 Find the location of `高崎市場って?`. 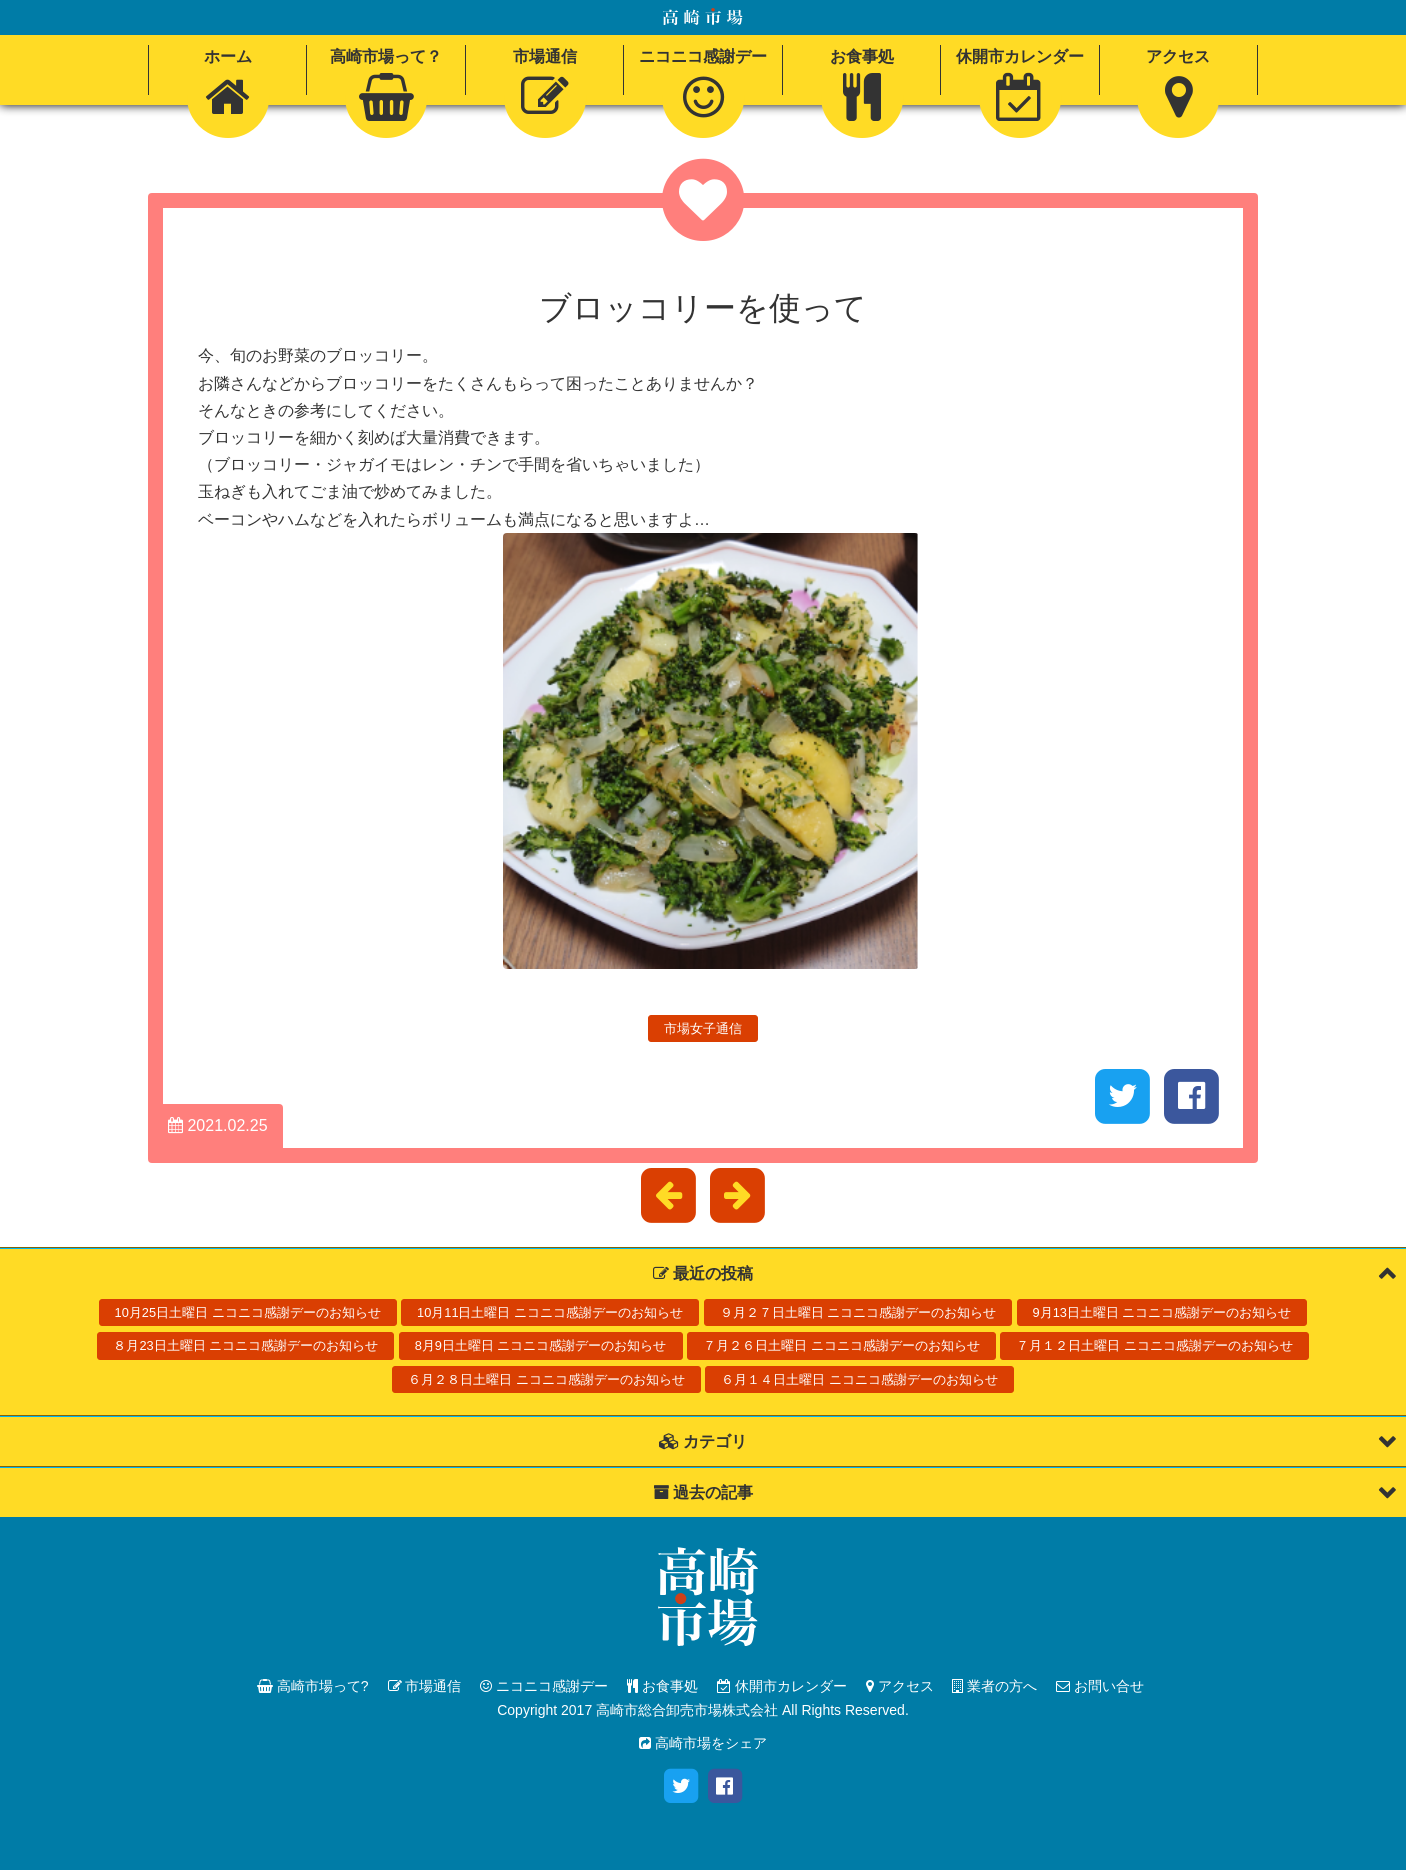

高崎市場って? is located at coordinates (313, 1686).